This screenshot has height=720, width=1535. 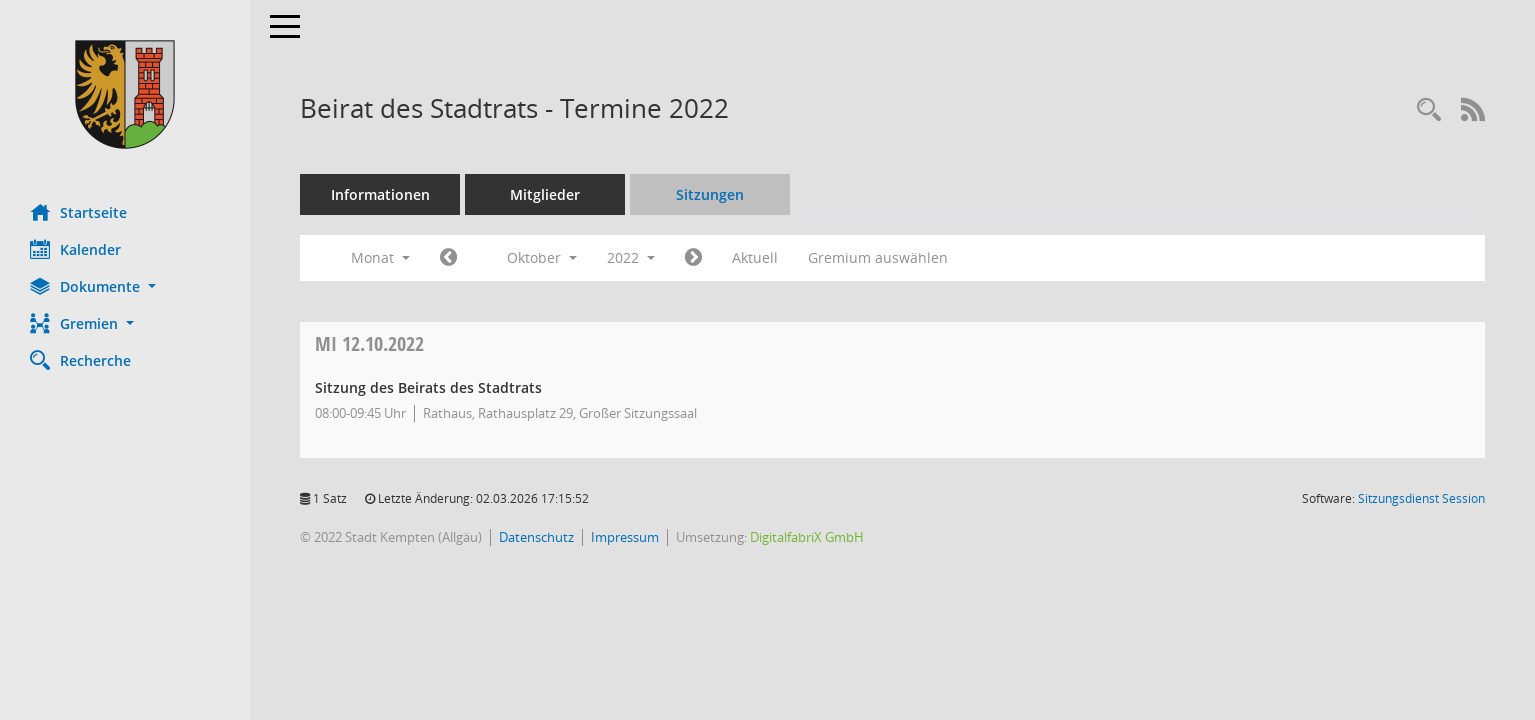 What do you see at coordinates (369, 343) in the screenshot?
I see `12.10.2022` at bounding box center [369, 343].